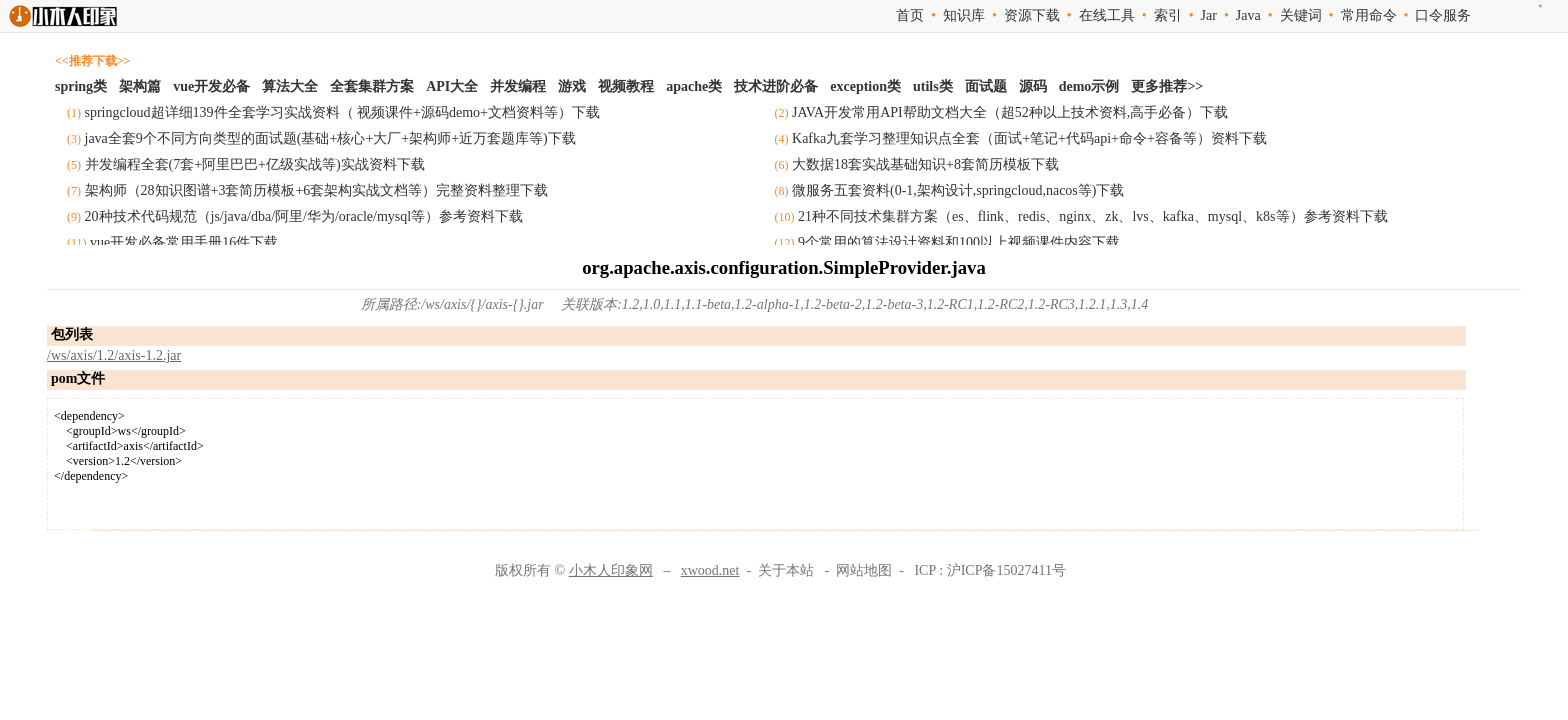 The height and width of the screenshot is (720, 1568). Describe the element at coordinates (864, 570) in the screenshot. I see `网站地图` at that location.